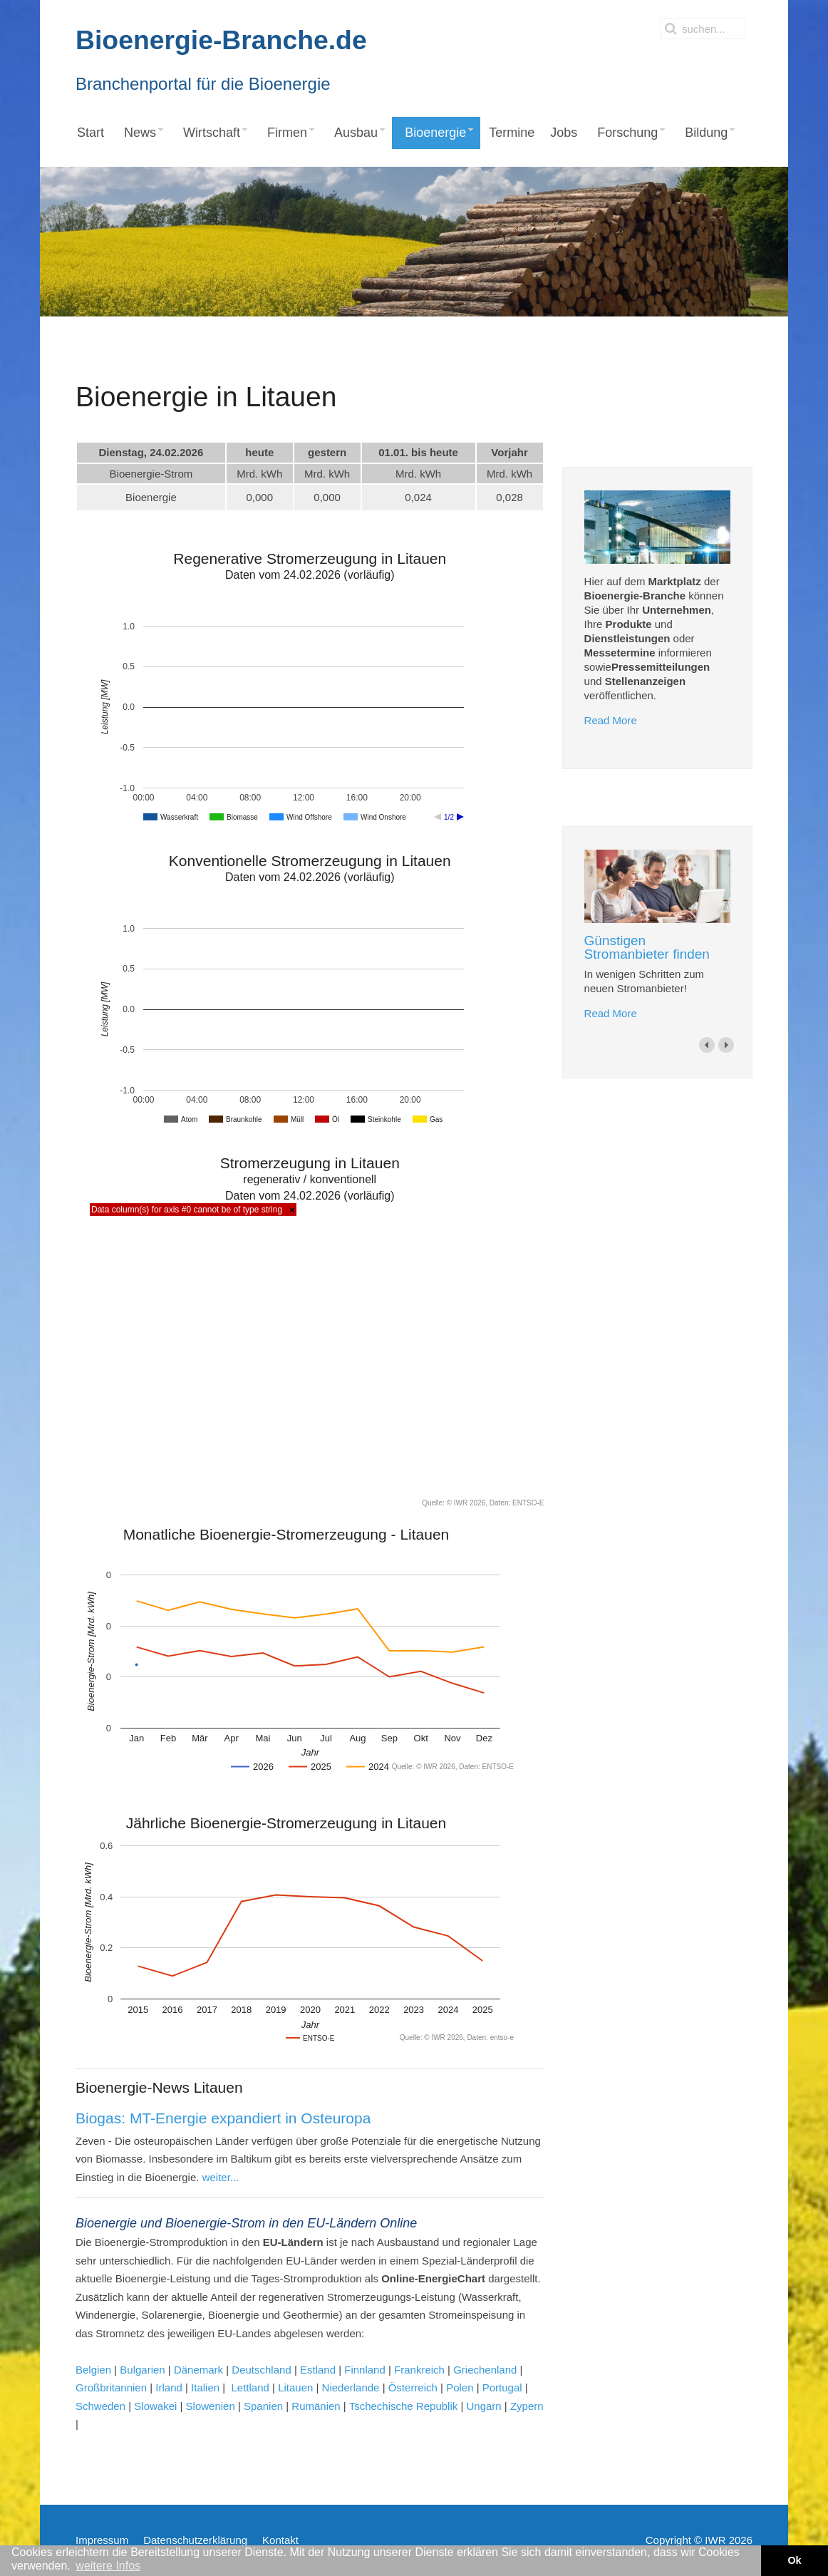 This screenshot has width=828, height=2576. What do you see at coordinates (414, 2387) in the screenshot?
I see `Österreich` at bounding box center [414, 2387].